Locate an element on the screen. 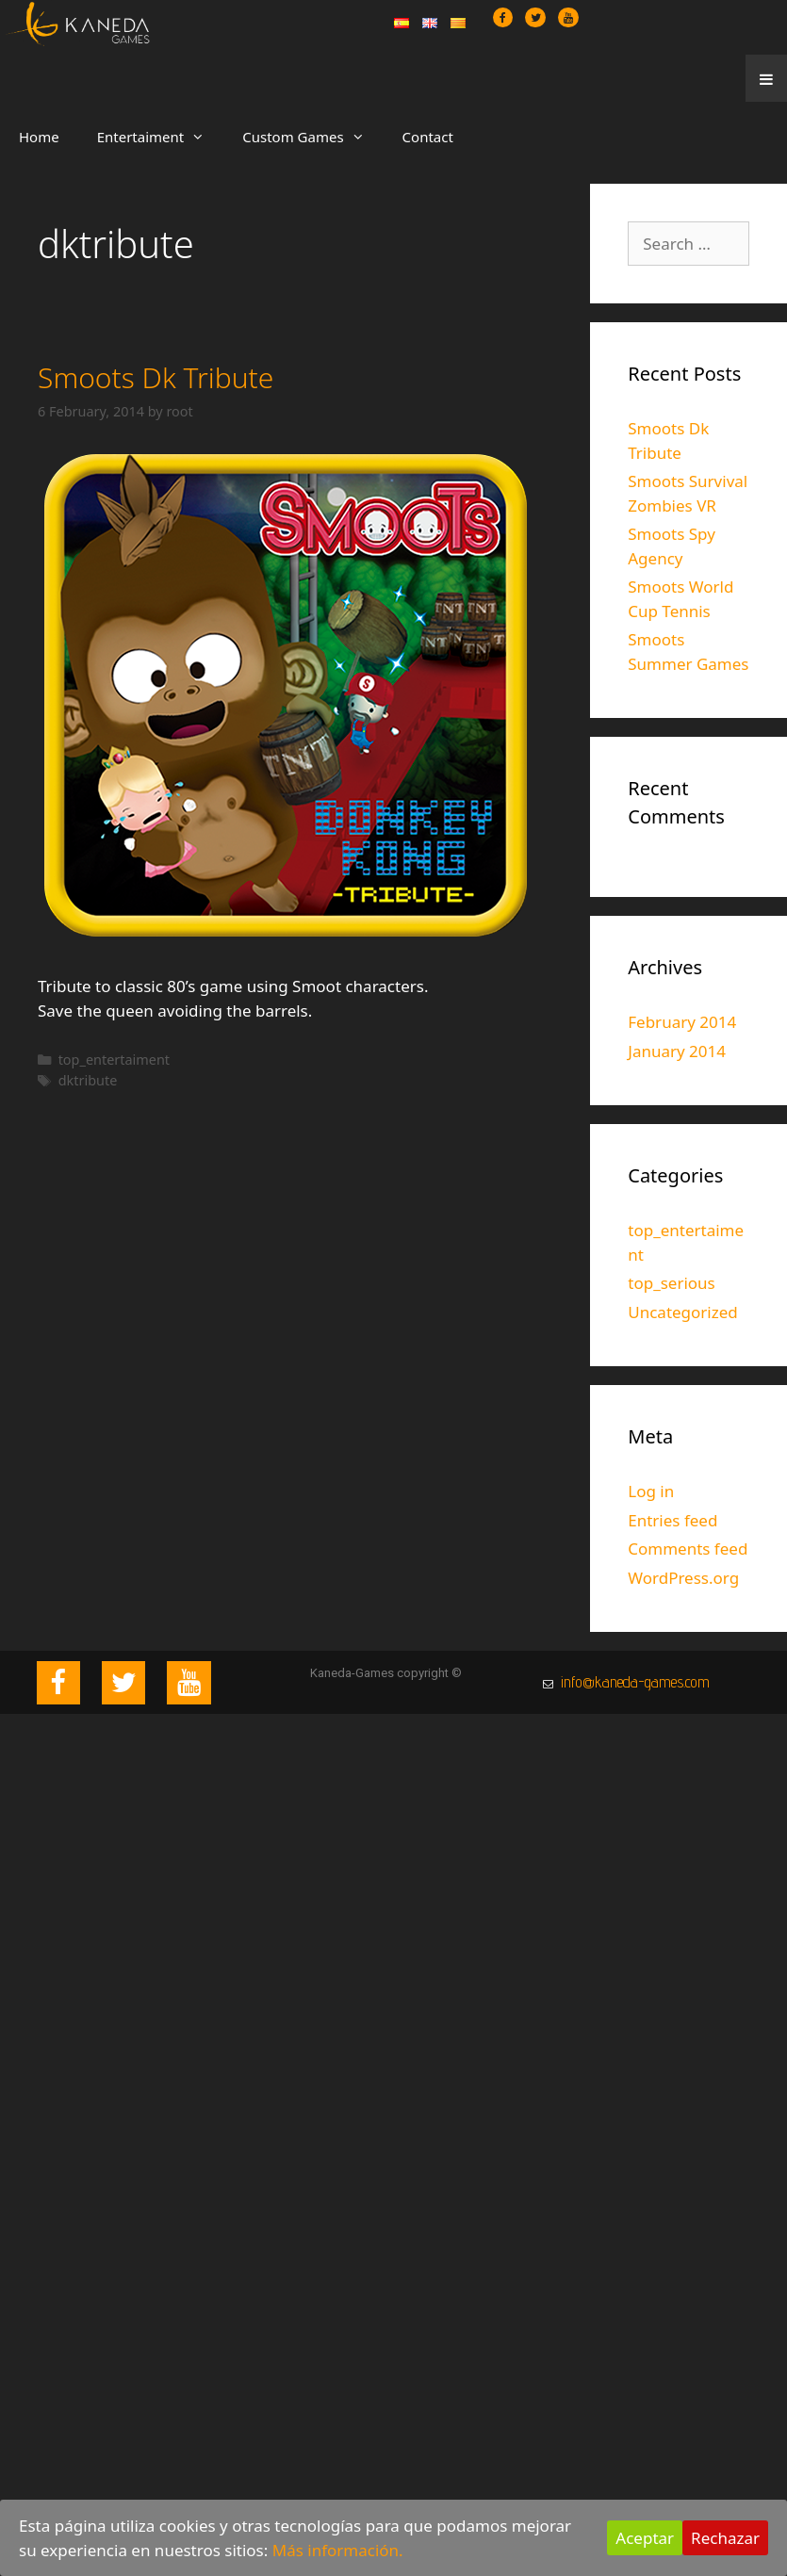 The width and height of the screenshot is (787, 2576). Rechazar is located at coordinates (725, 2538).